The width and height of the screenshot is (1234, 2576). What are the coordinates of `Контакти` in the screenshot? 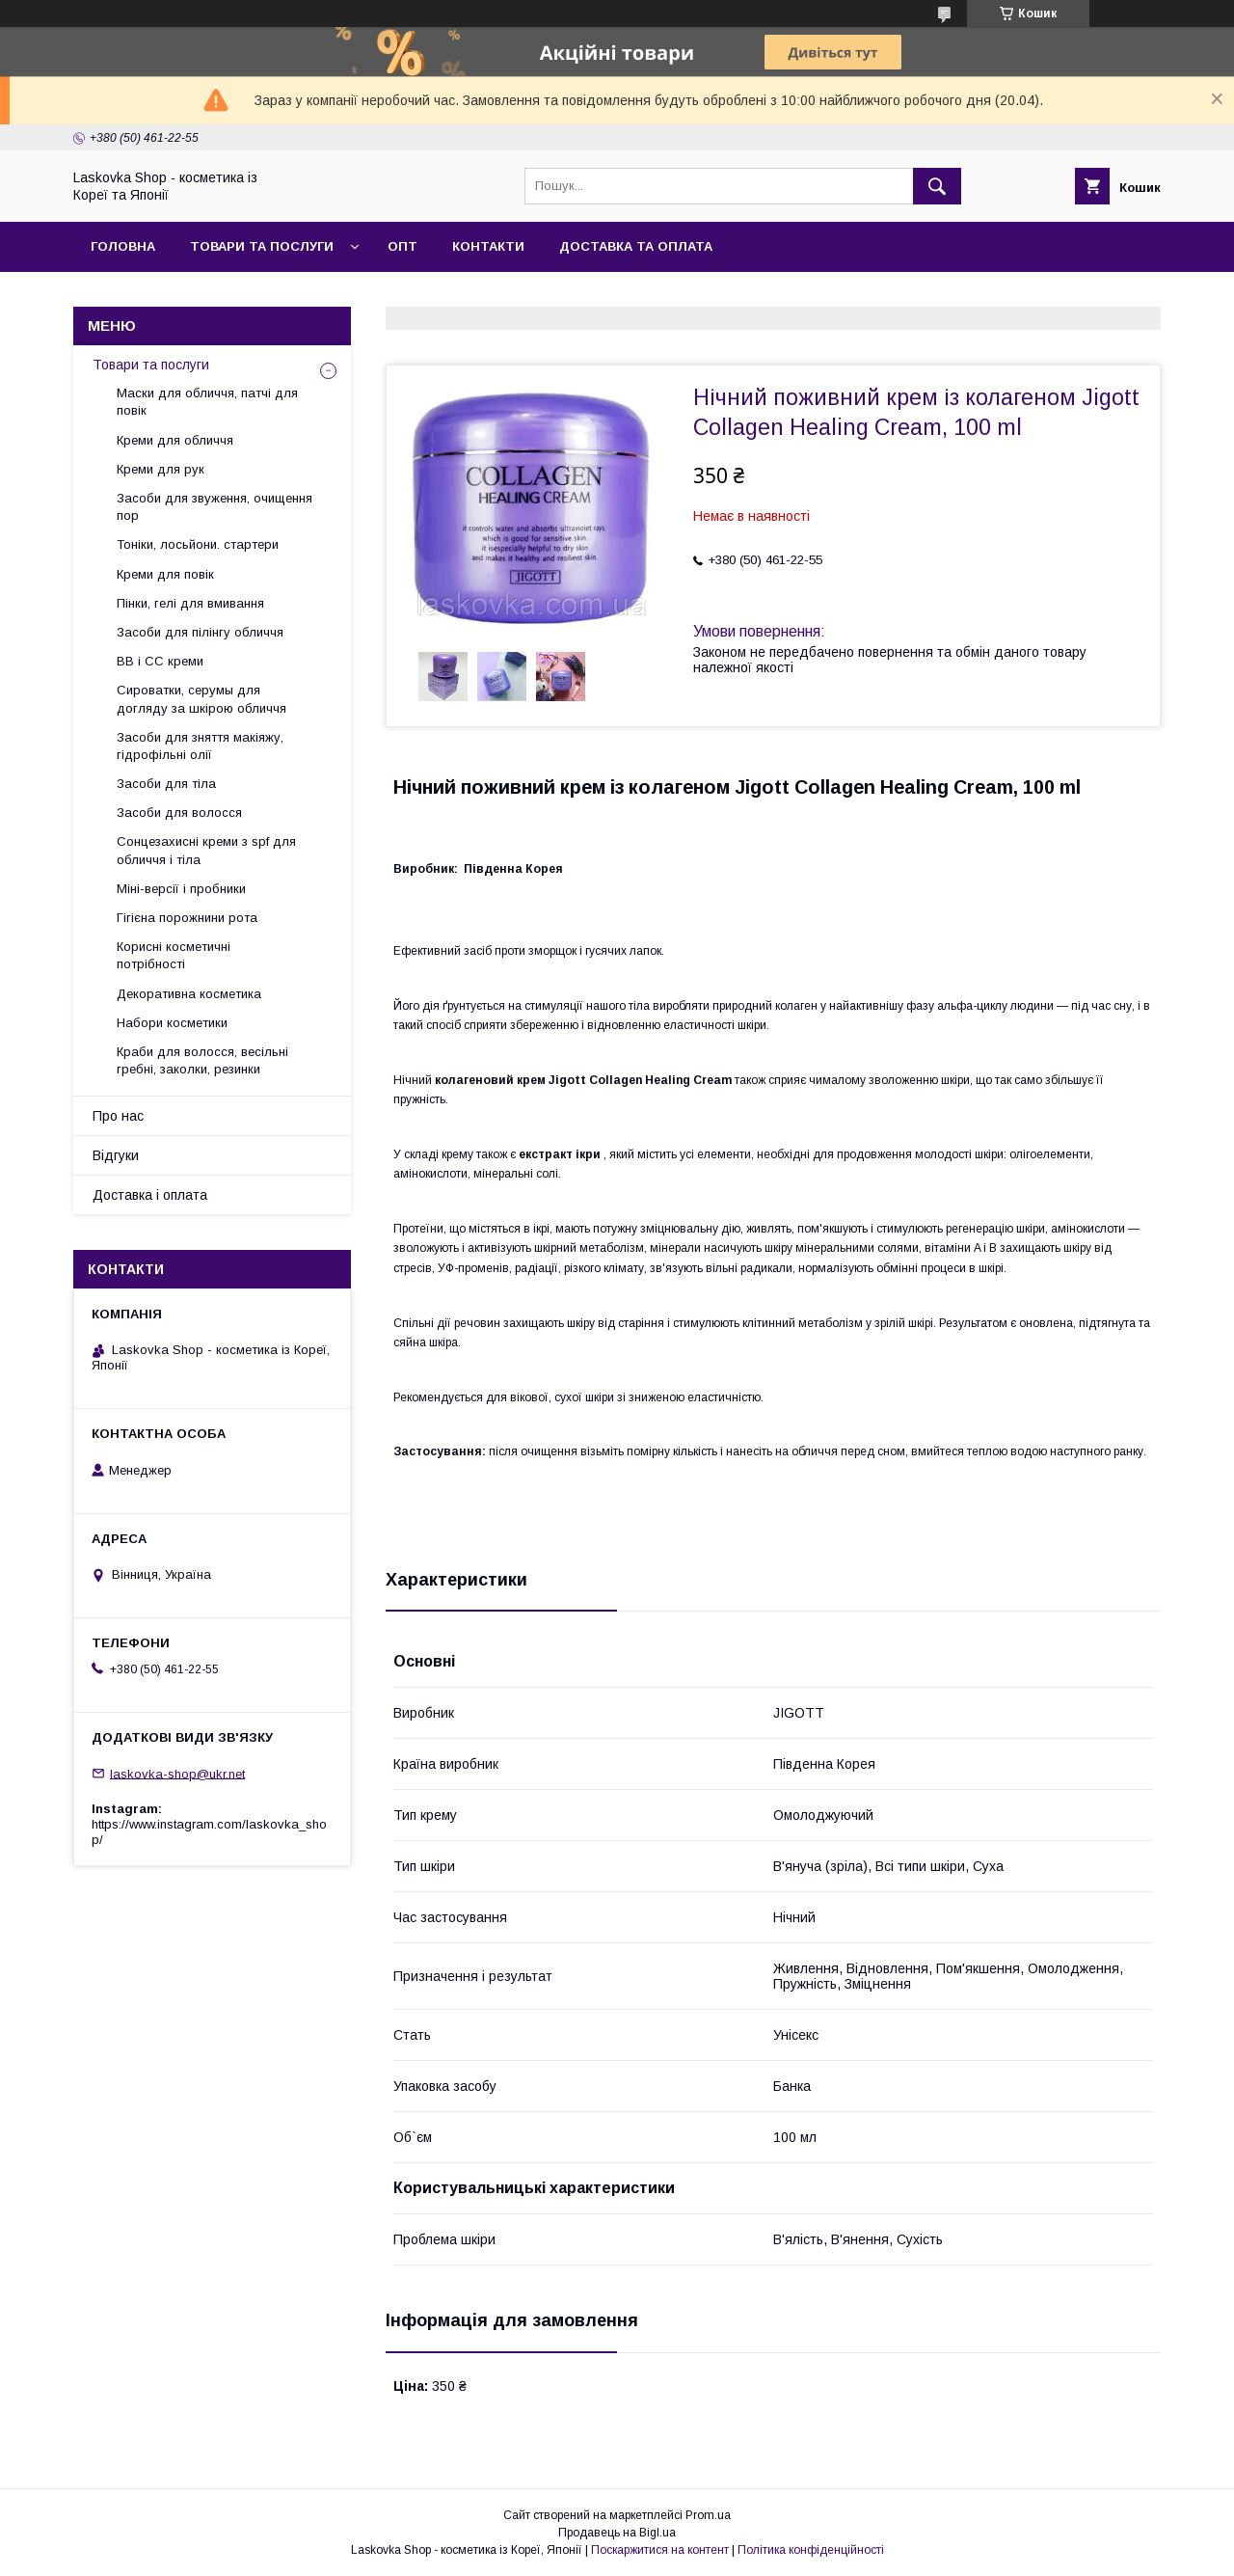 It's located at (488, 246).